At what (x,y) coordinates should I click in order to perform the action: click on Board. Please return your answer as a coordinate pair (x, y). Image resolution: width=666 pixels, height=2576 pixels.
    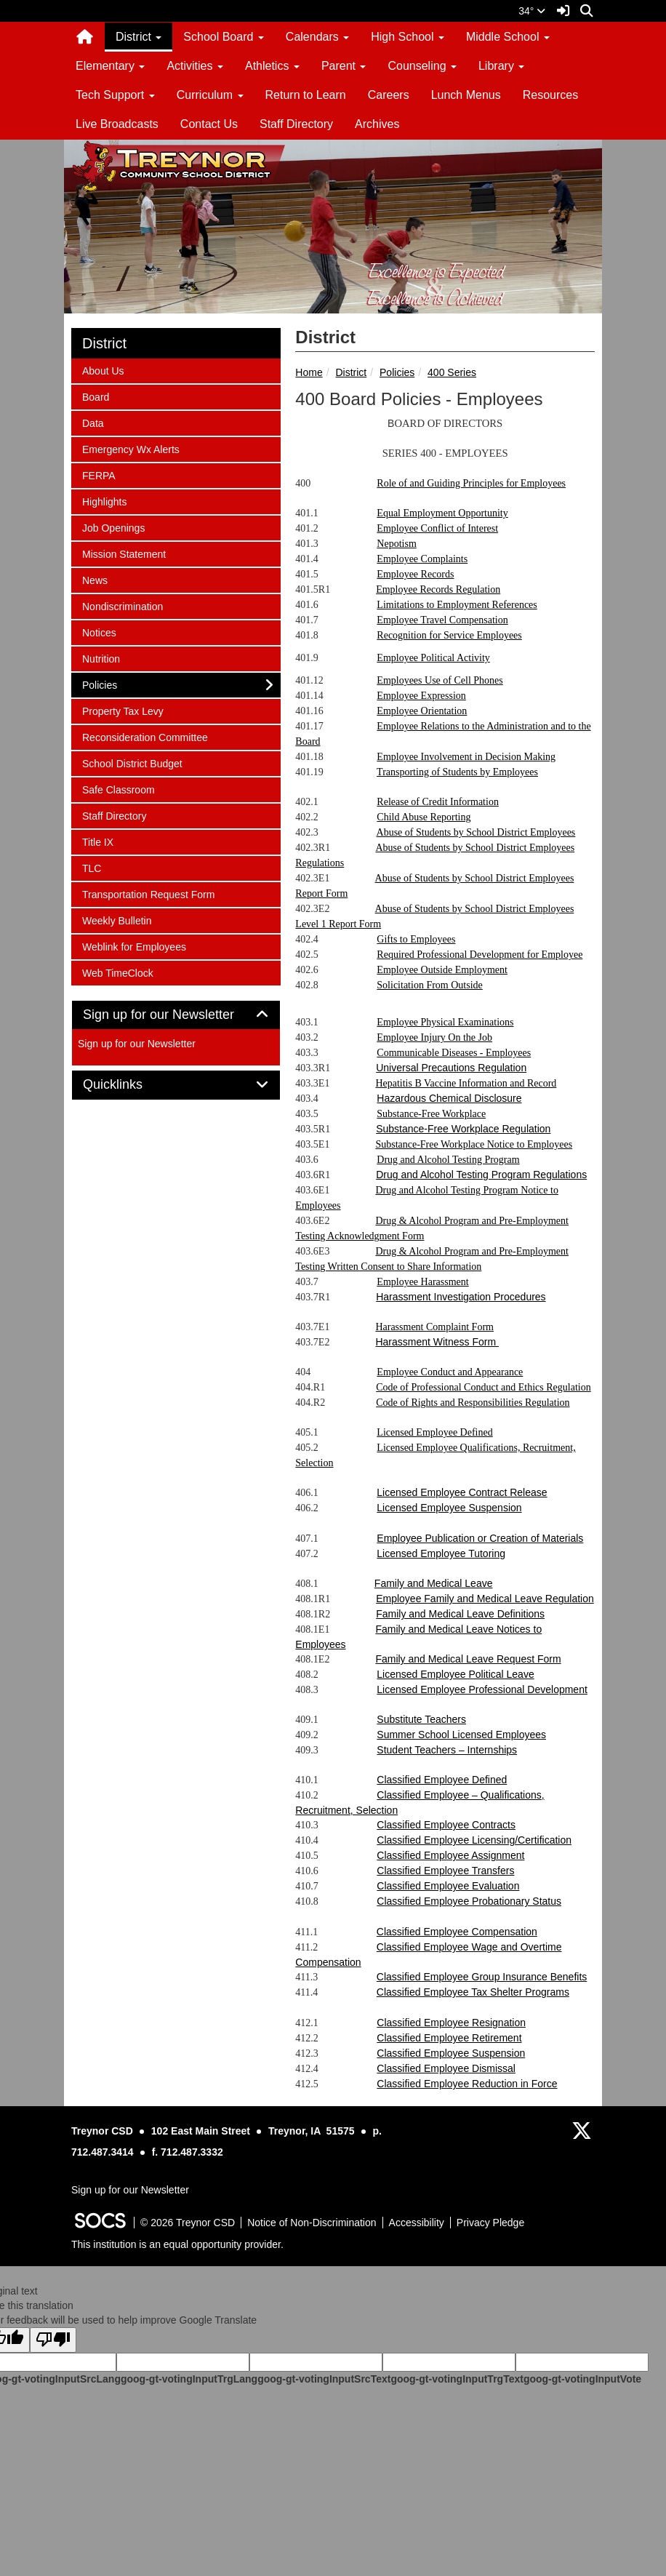
    Looking at the image, I should click on (101, 396).